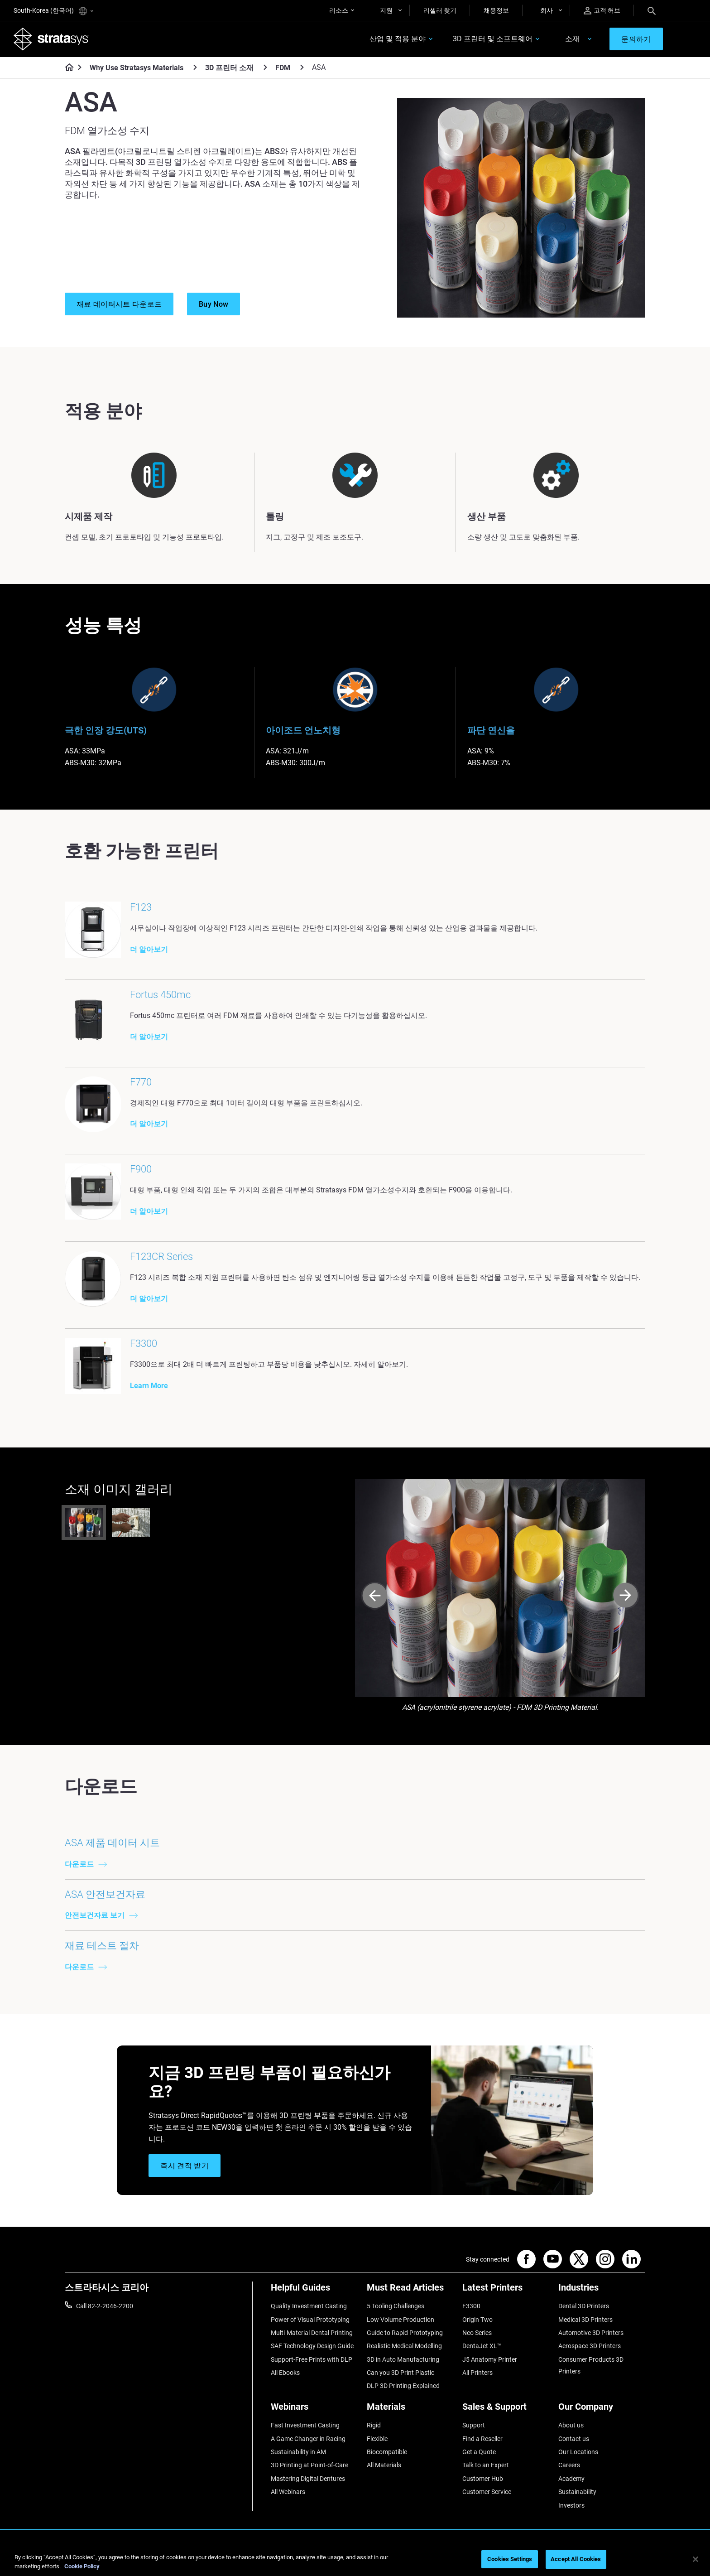  I want to click on Cookie Policy [More information about your privacy], so click(82, 2566).